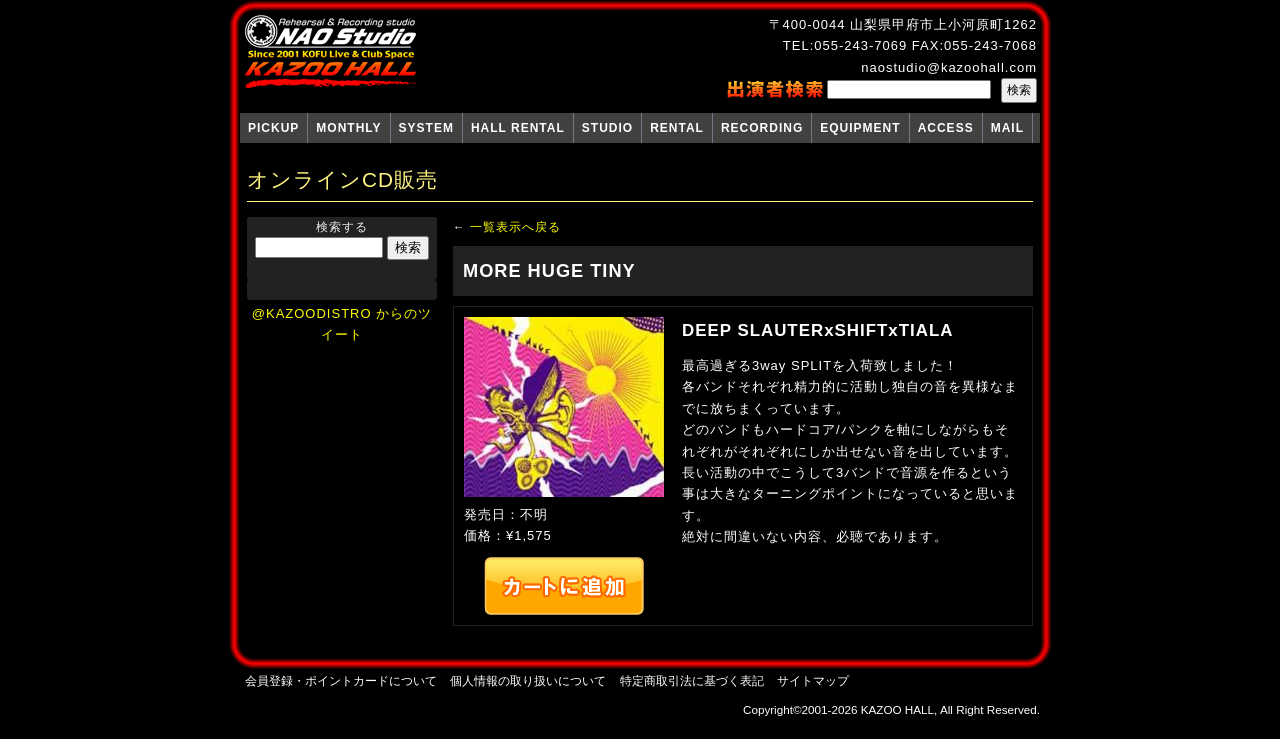  Describe the element at coordinates (515, 226) in the screenshot. I see `一覧表示へ戻る` at that location.